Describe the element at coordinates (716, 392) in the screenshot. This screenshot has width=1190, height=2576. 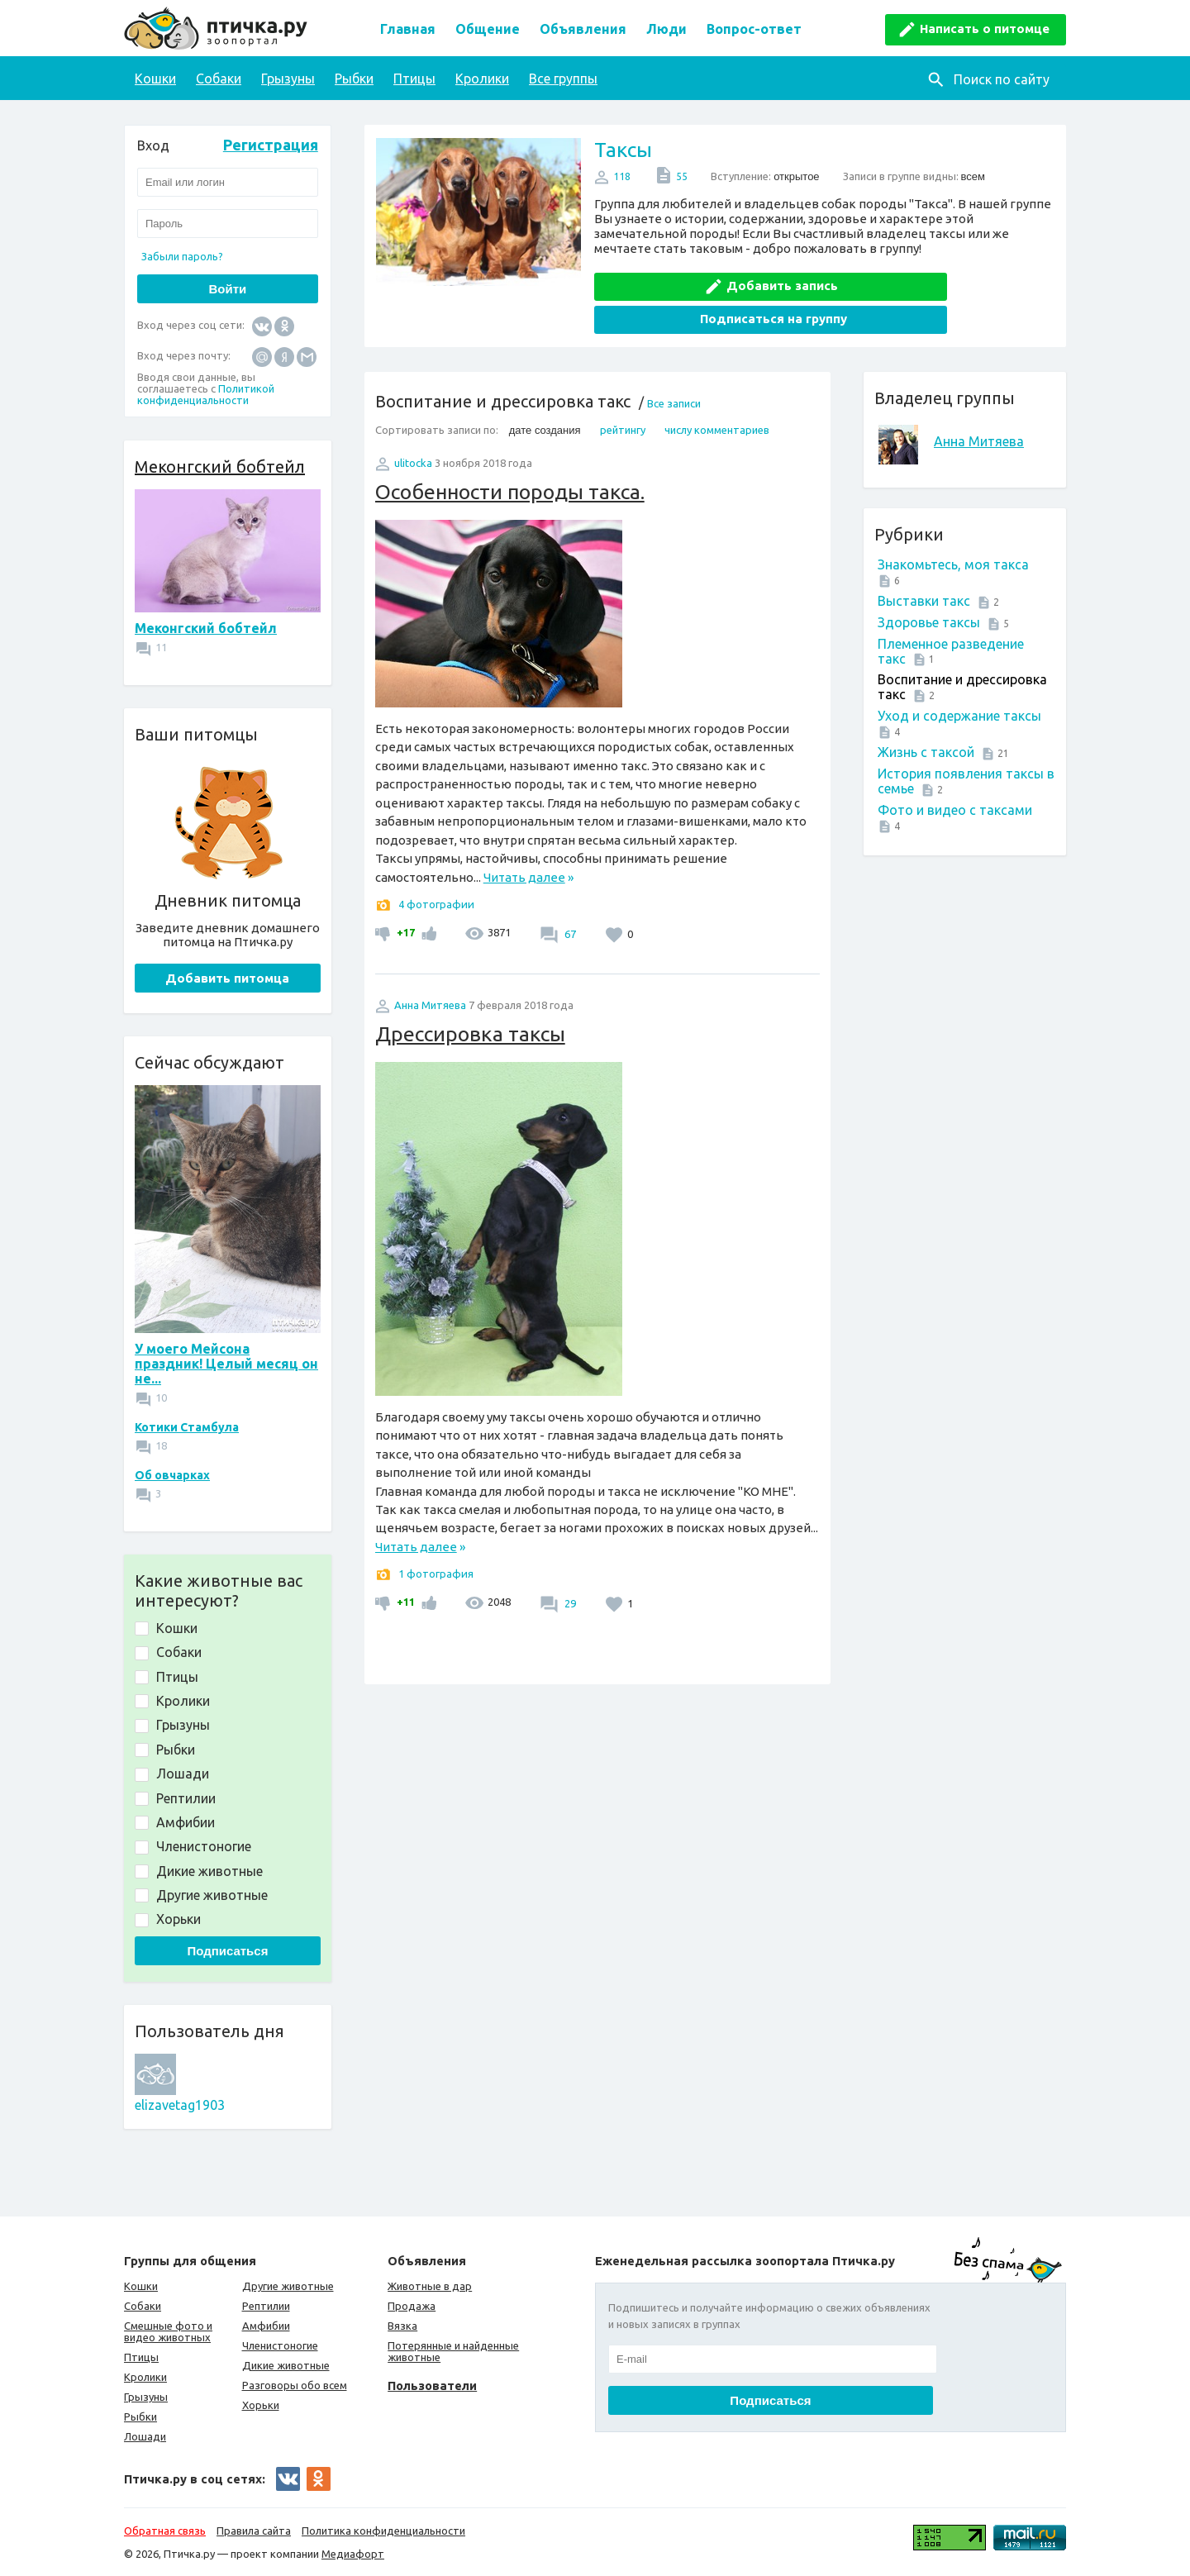
I see `числу комментариев` at that location.